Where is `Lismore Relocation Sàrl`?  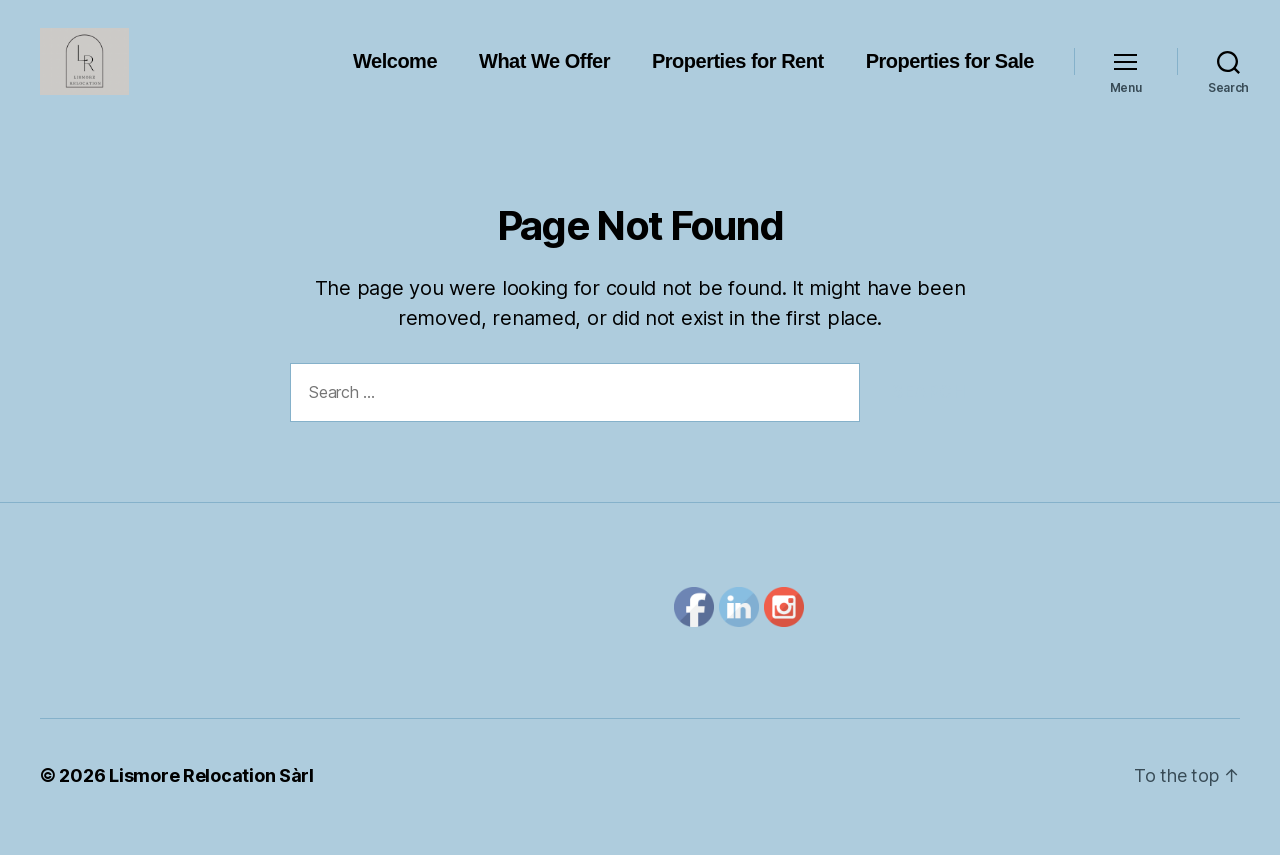
Lismore Relocation Sàrl is located at coordinates (211, 798).